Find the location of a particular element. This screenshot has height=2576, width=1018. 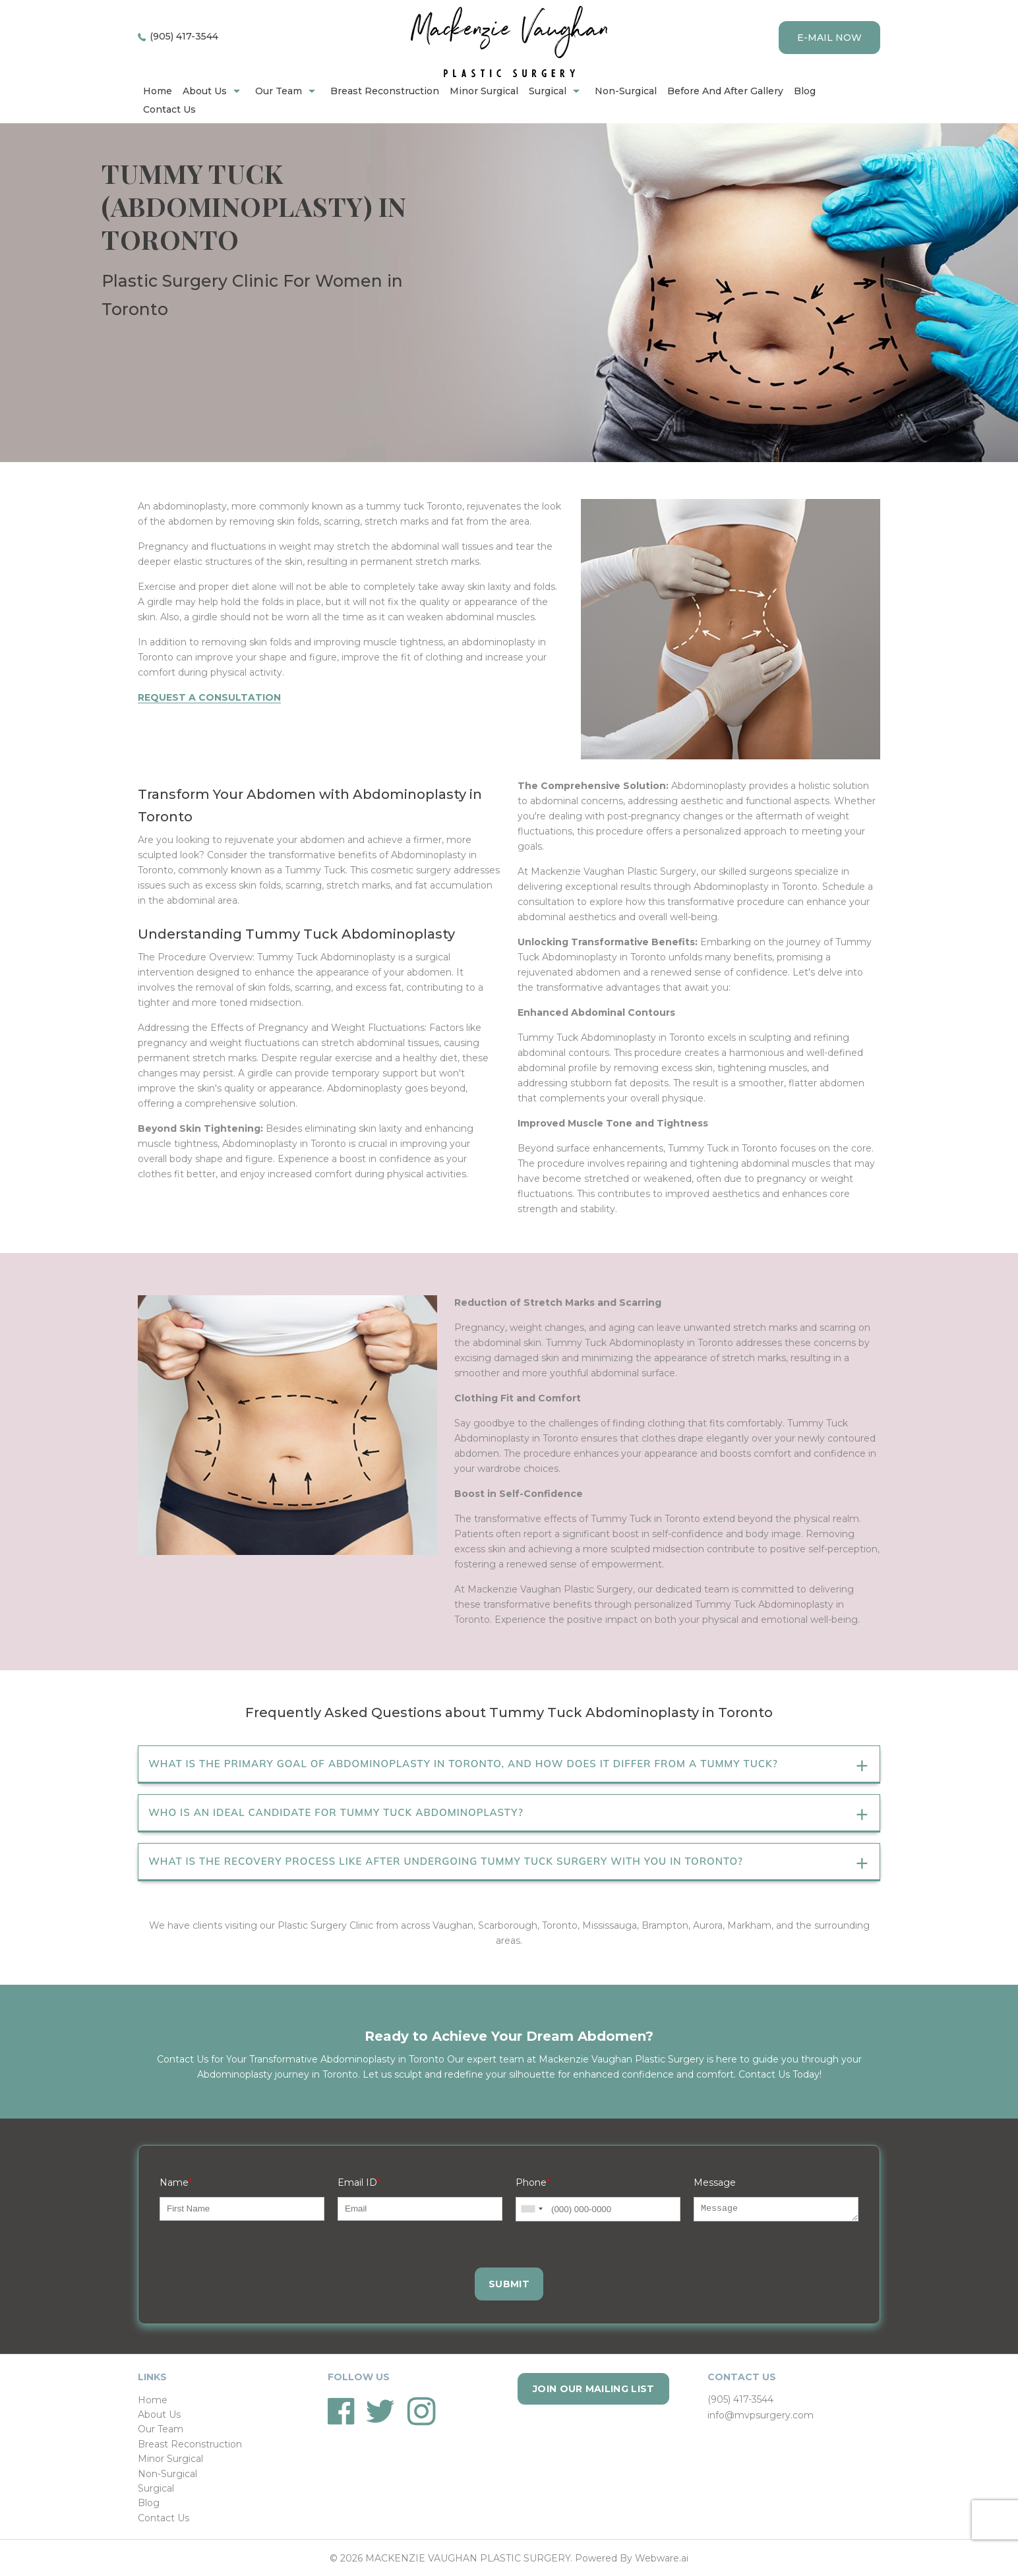

Minor Surgical is located at coordinates (484, 91).